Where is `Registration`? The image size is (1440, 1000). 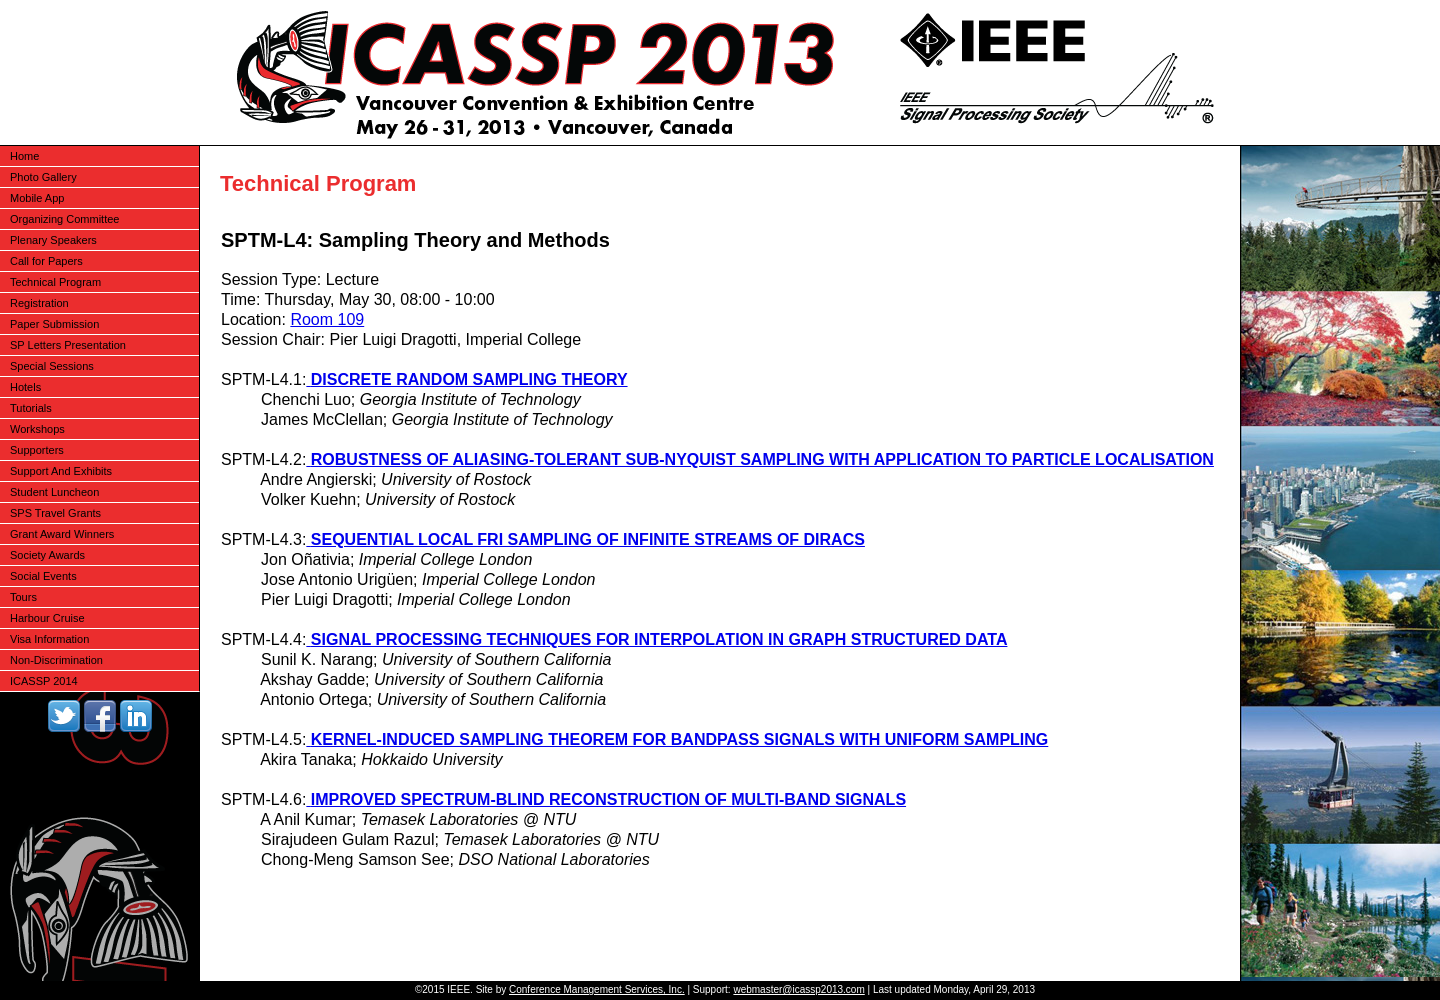
Registration is located at coordinates (39, 303).